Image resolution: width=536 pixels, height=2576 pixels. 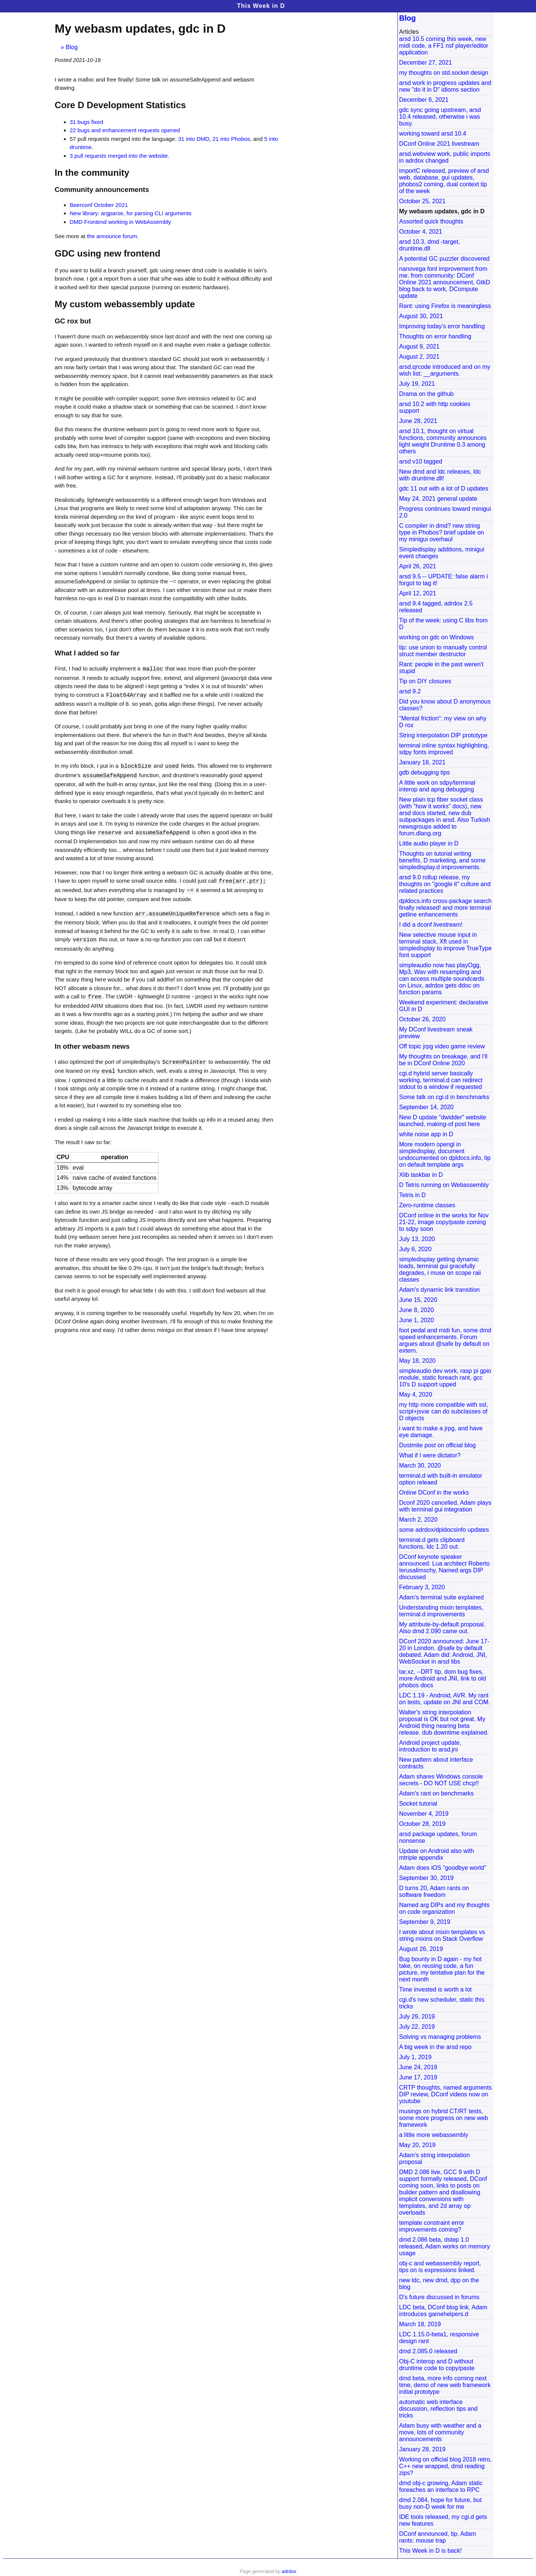 What do you see at coordinates (443, 623) in the screenshot?
I see `Tip of the week: using C libs from D` at bounding box center [443, 623].